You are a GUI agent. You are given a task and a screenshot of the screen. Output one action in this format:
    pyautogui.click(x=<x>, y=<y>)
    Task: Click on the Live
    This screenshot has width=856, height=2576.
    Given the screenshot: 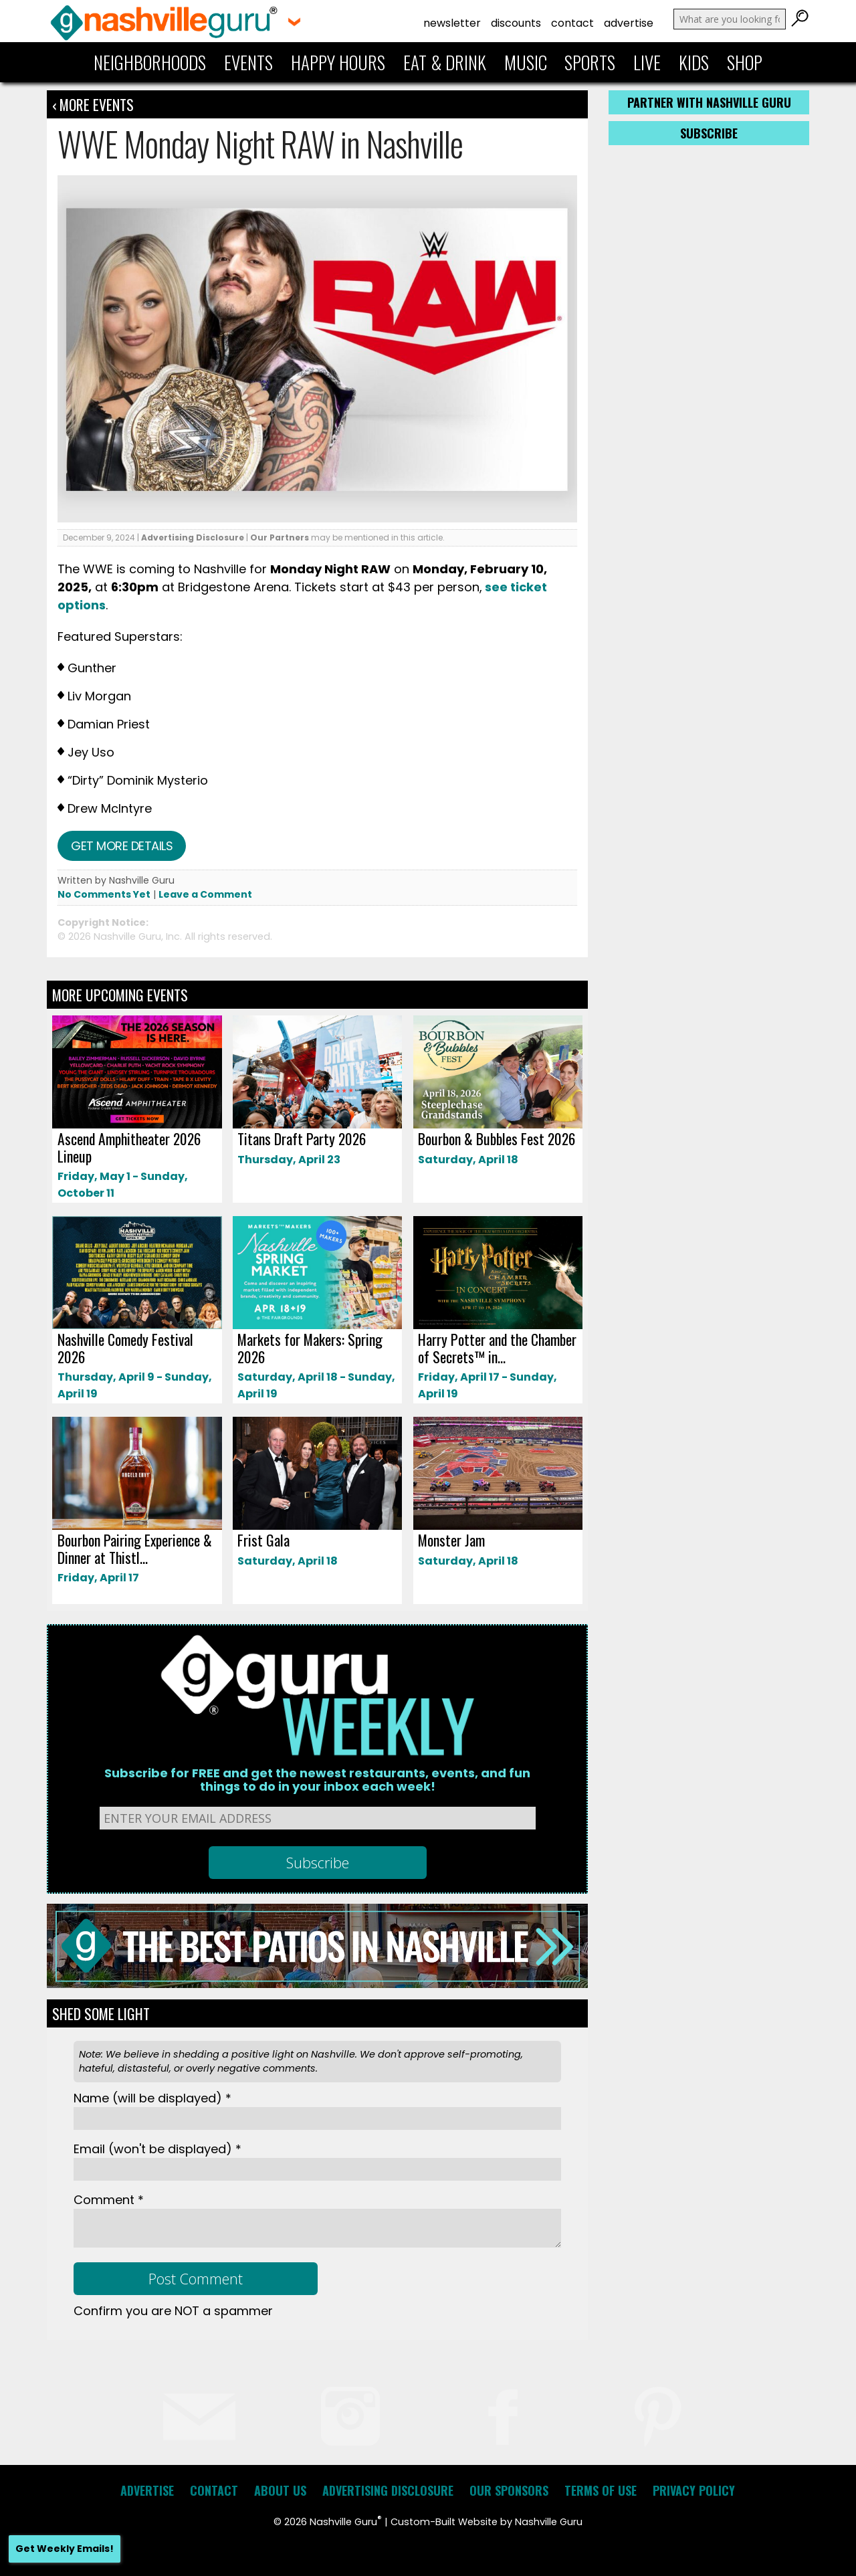 What is the action you would take?
    pyautogui.click(x=647, y=62)
    